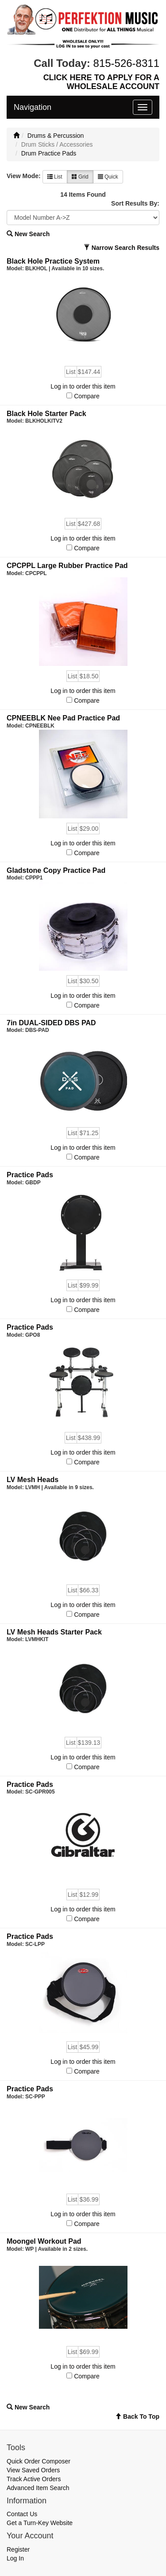 This screenshot has height=2576, width=166. What do you see at coordinates (18, 2549) in the screenshot?
I see `Register` at bounding box center [18, 2549].